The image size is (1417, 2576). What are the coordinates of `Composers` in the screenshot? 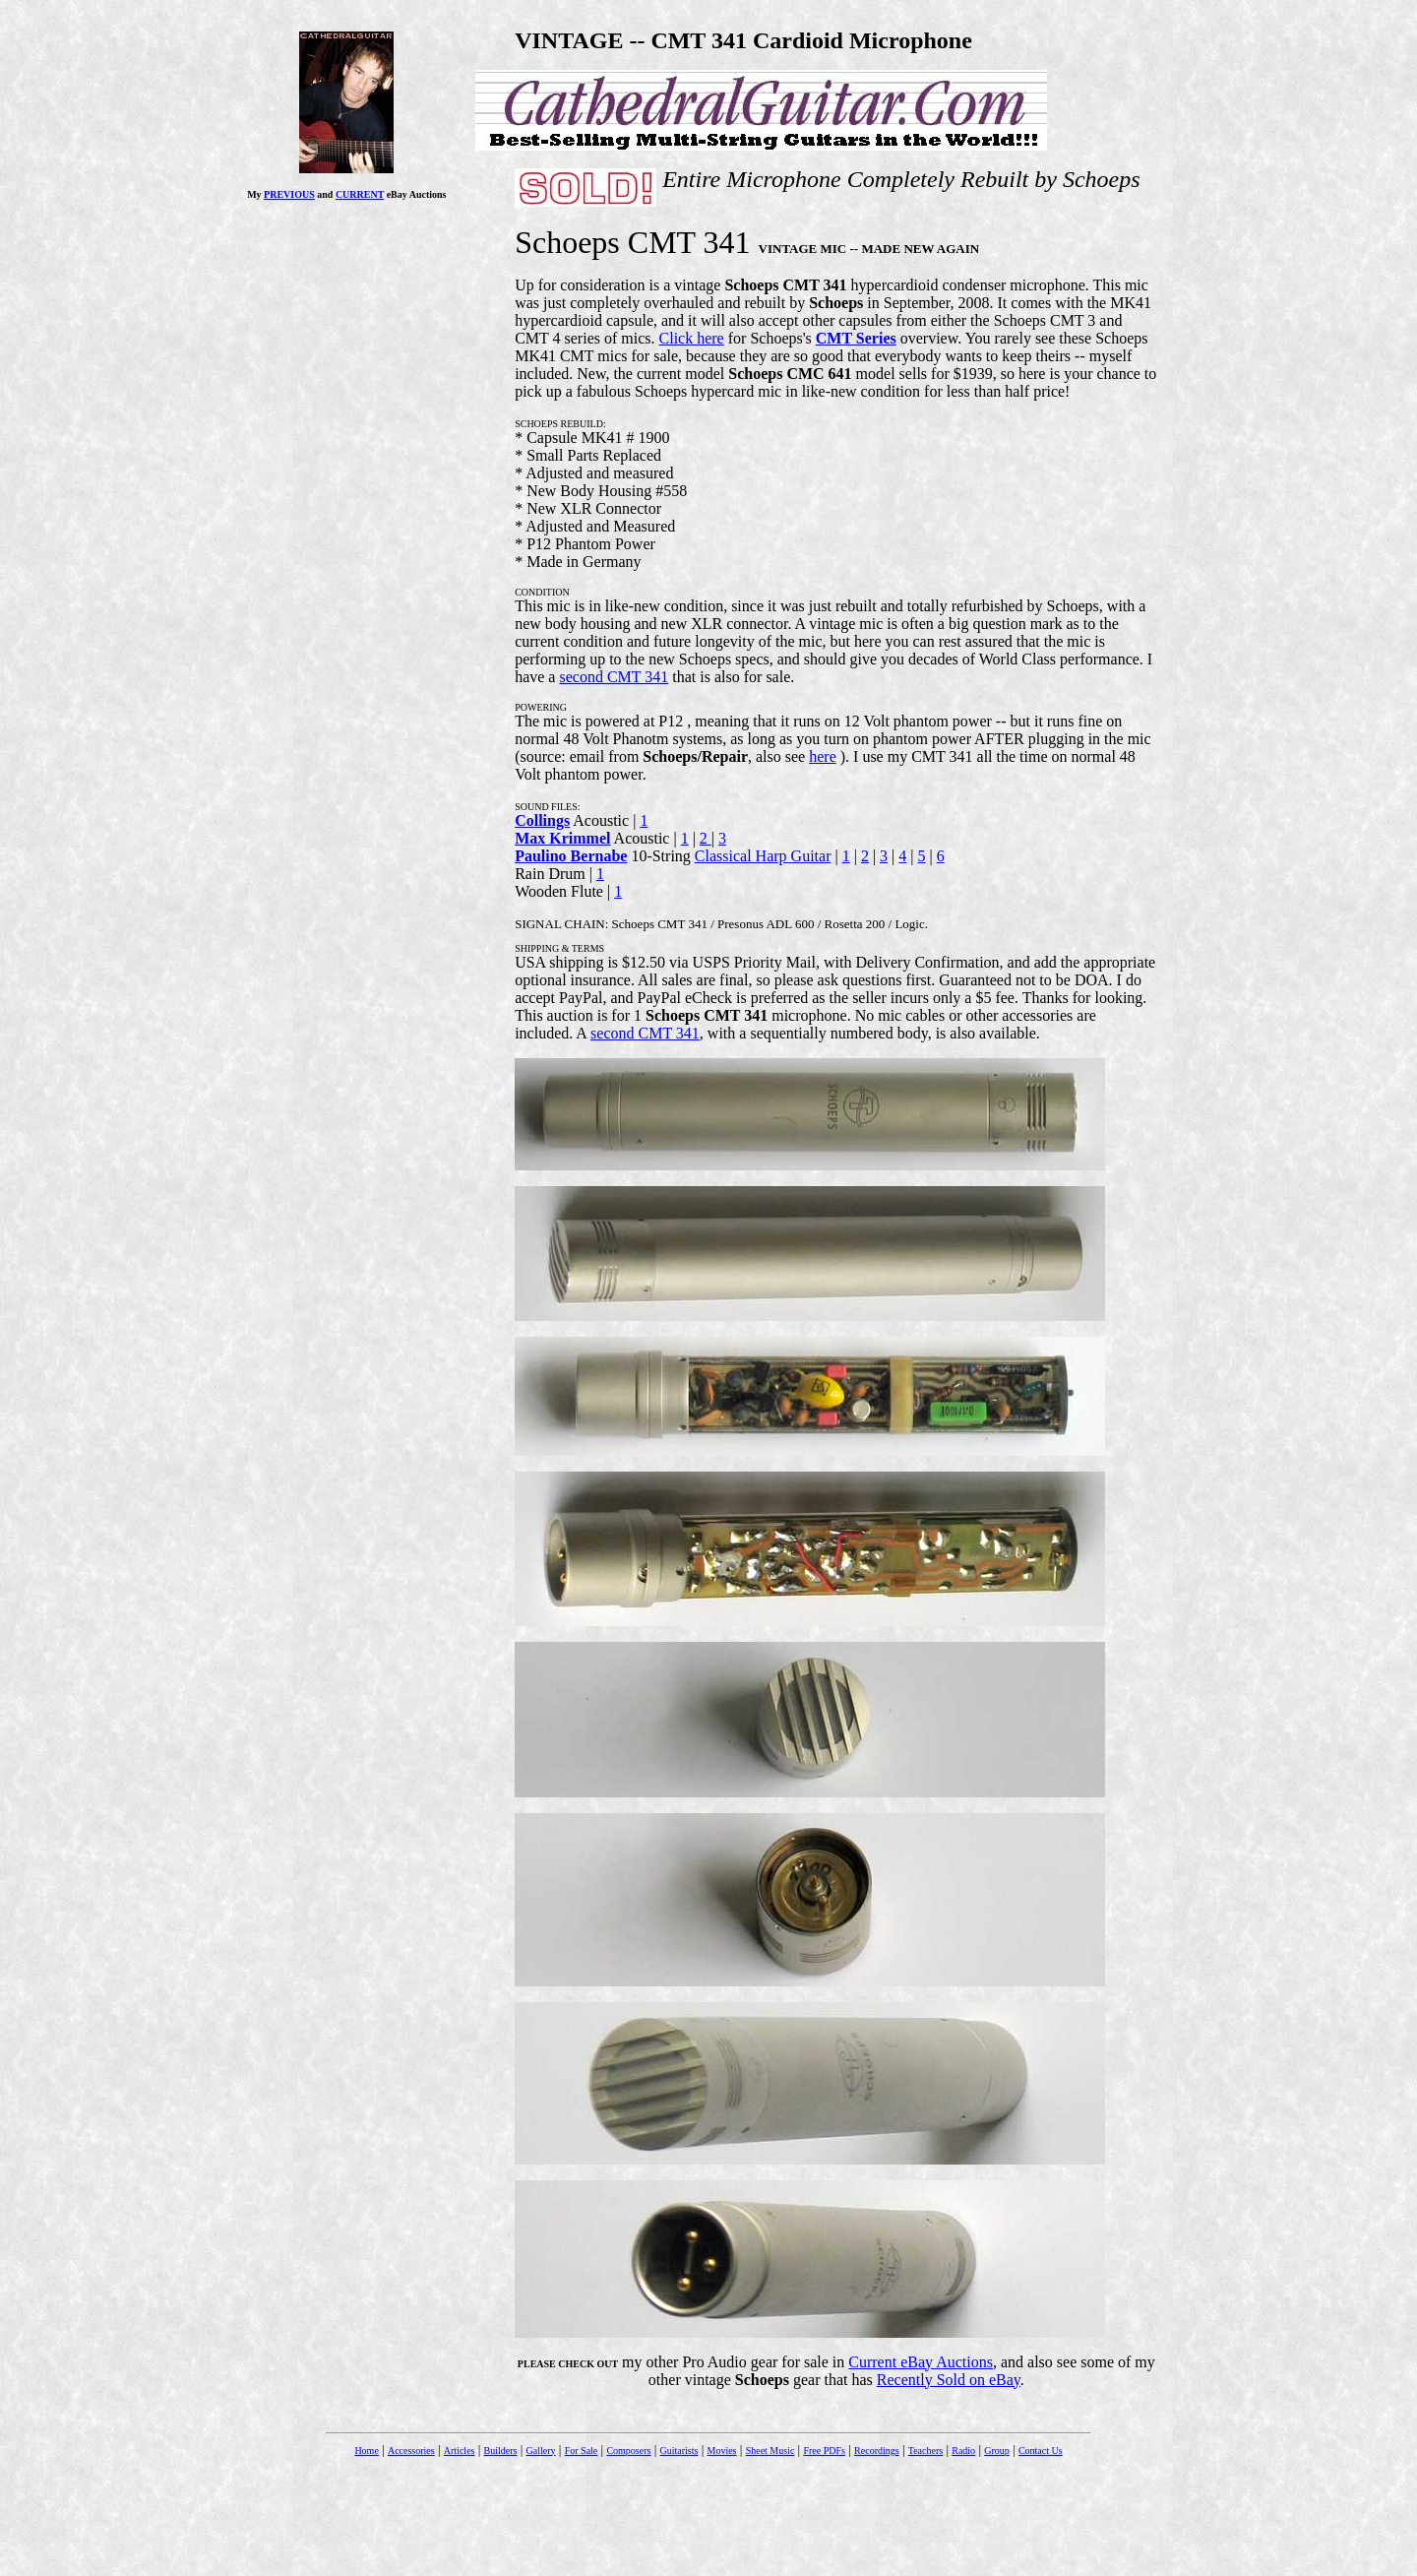 It's located at (628, 2450).